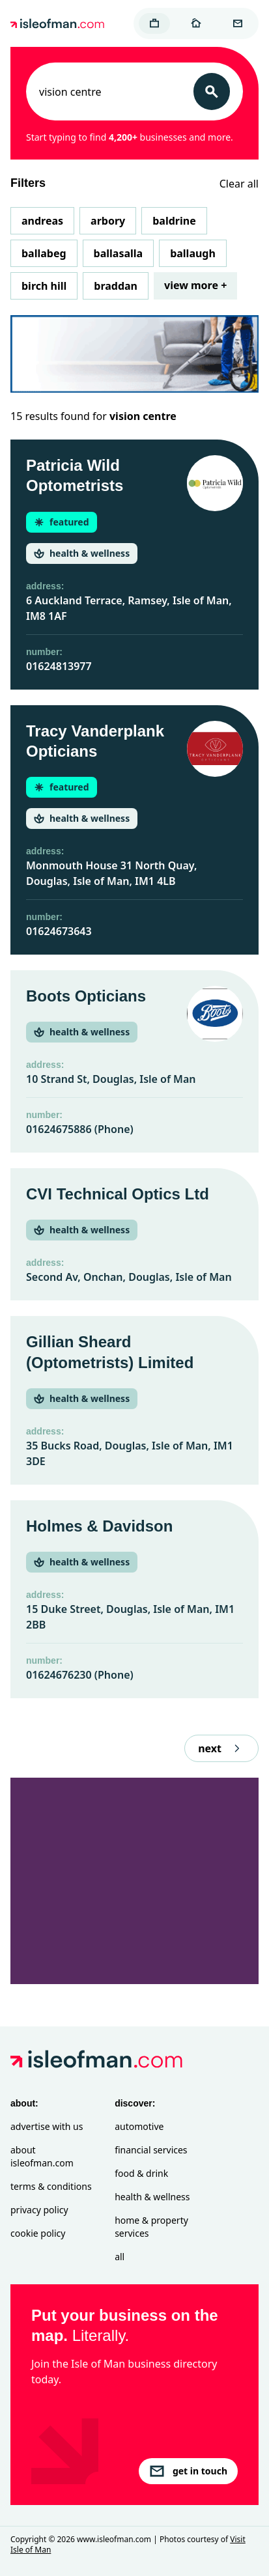  Describe the element at coordinates (51, 2186) in the screenshot. I see `Terms & Conditions` at that location.